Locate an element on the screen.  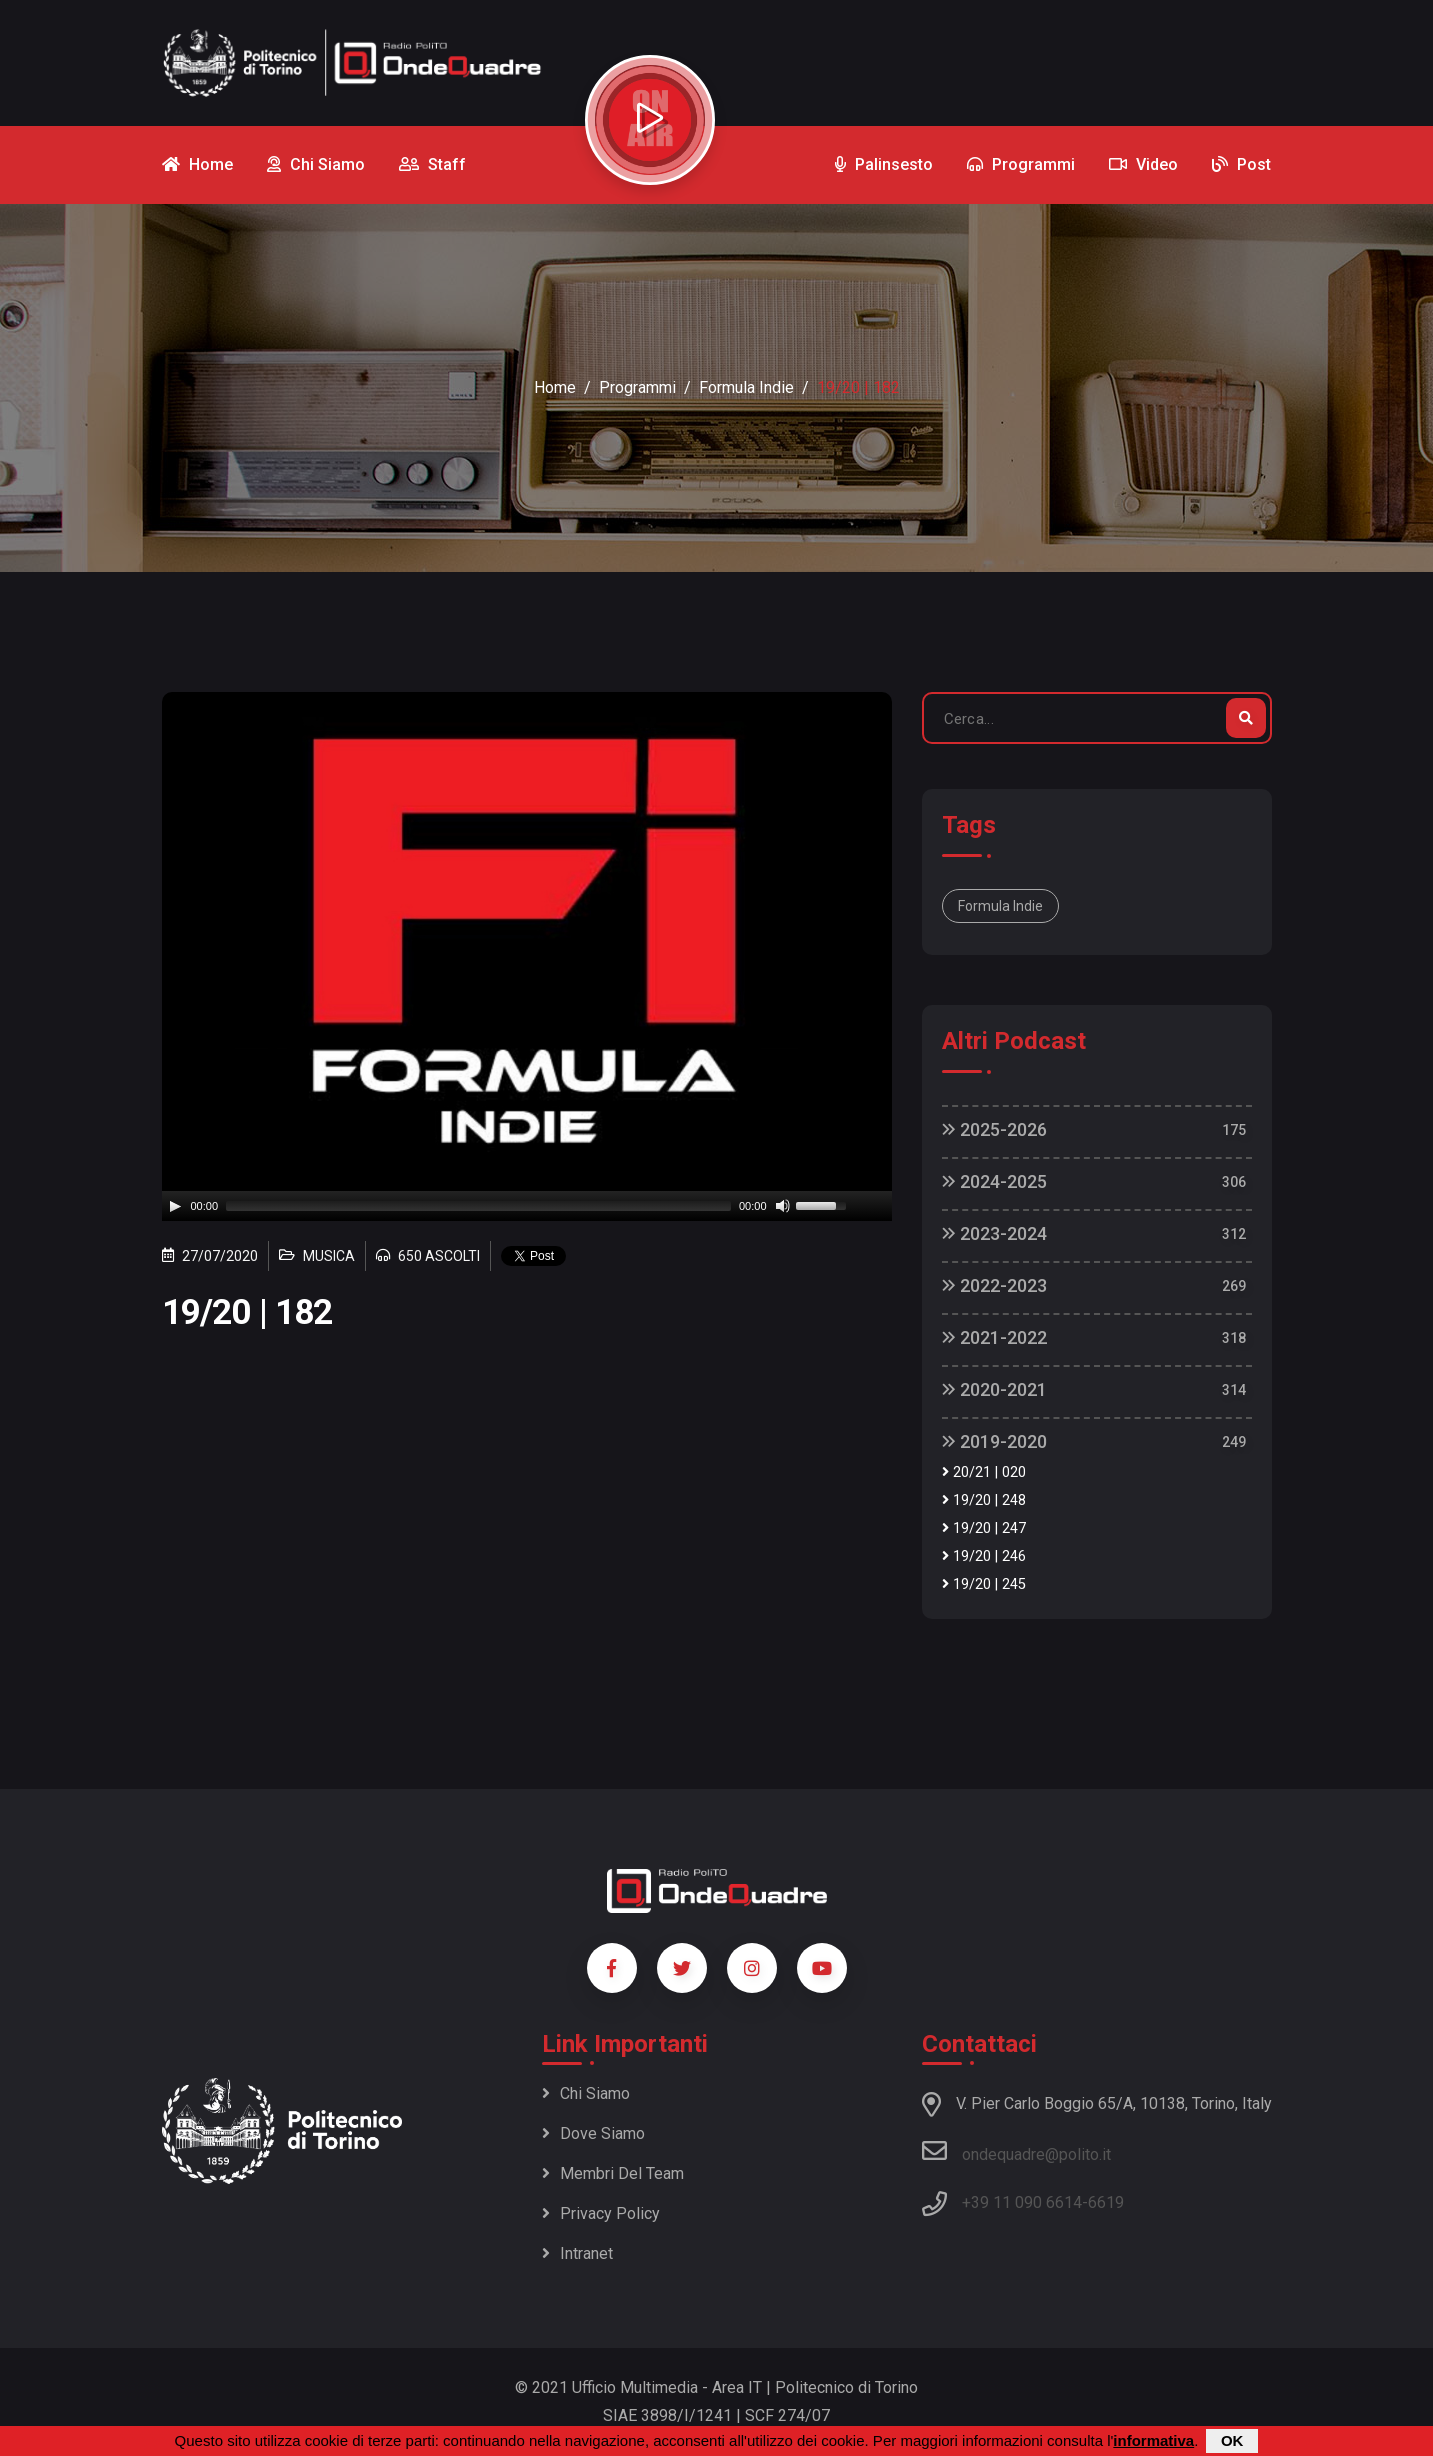
Privacy policy is located at coordinates (601, 2213).